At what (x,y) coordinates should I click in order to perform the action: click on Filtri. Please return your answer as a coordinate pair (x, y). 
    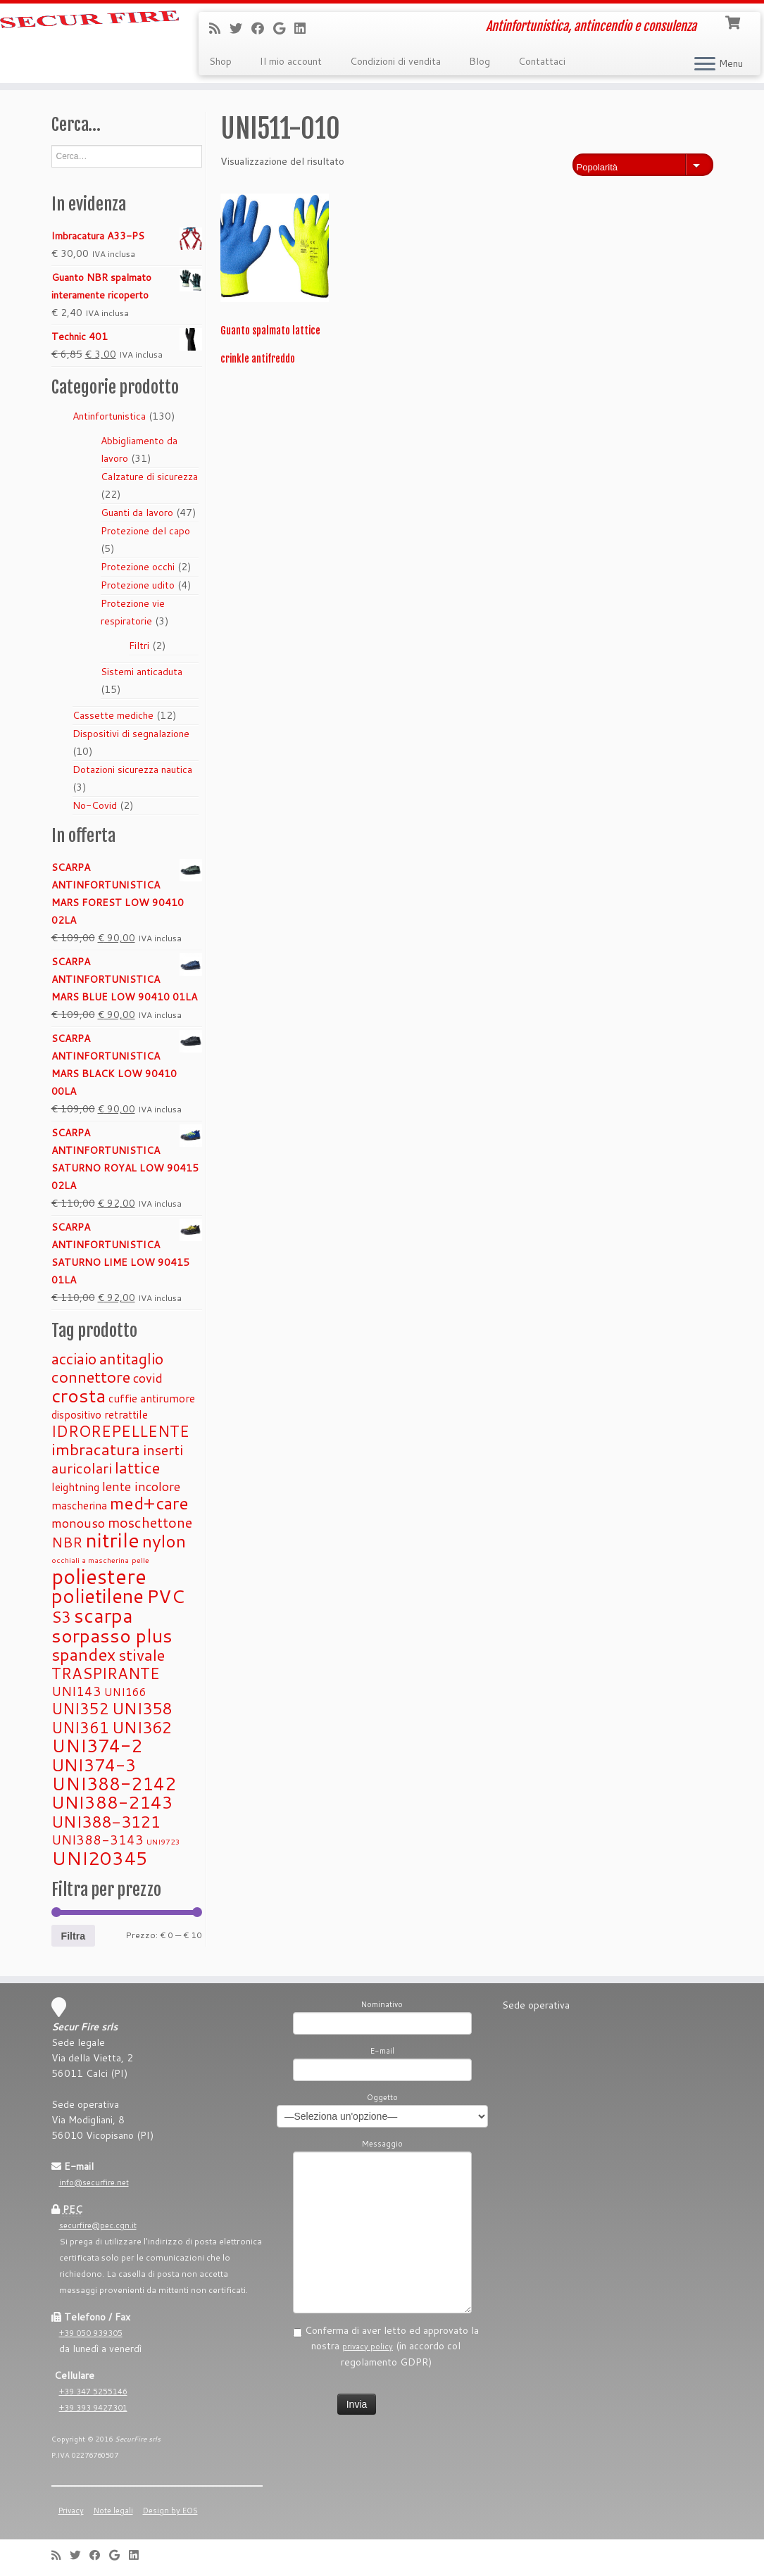
    Looking at the image, I should click on (139, 646).